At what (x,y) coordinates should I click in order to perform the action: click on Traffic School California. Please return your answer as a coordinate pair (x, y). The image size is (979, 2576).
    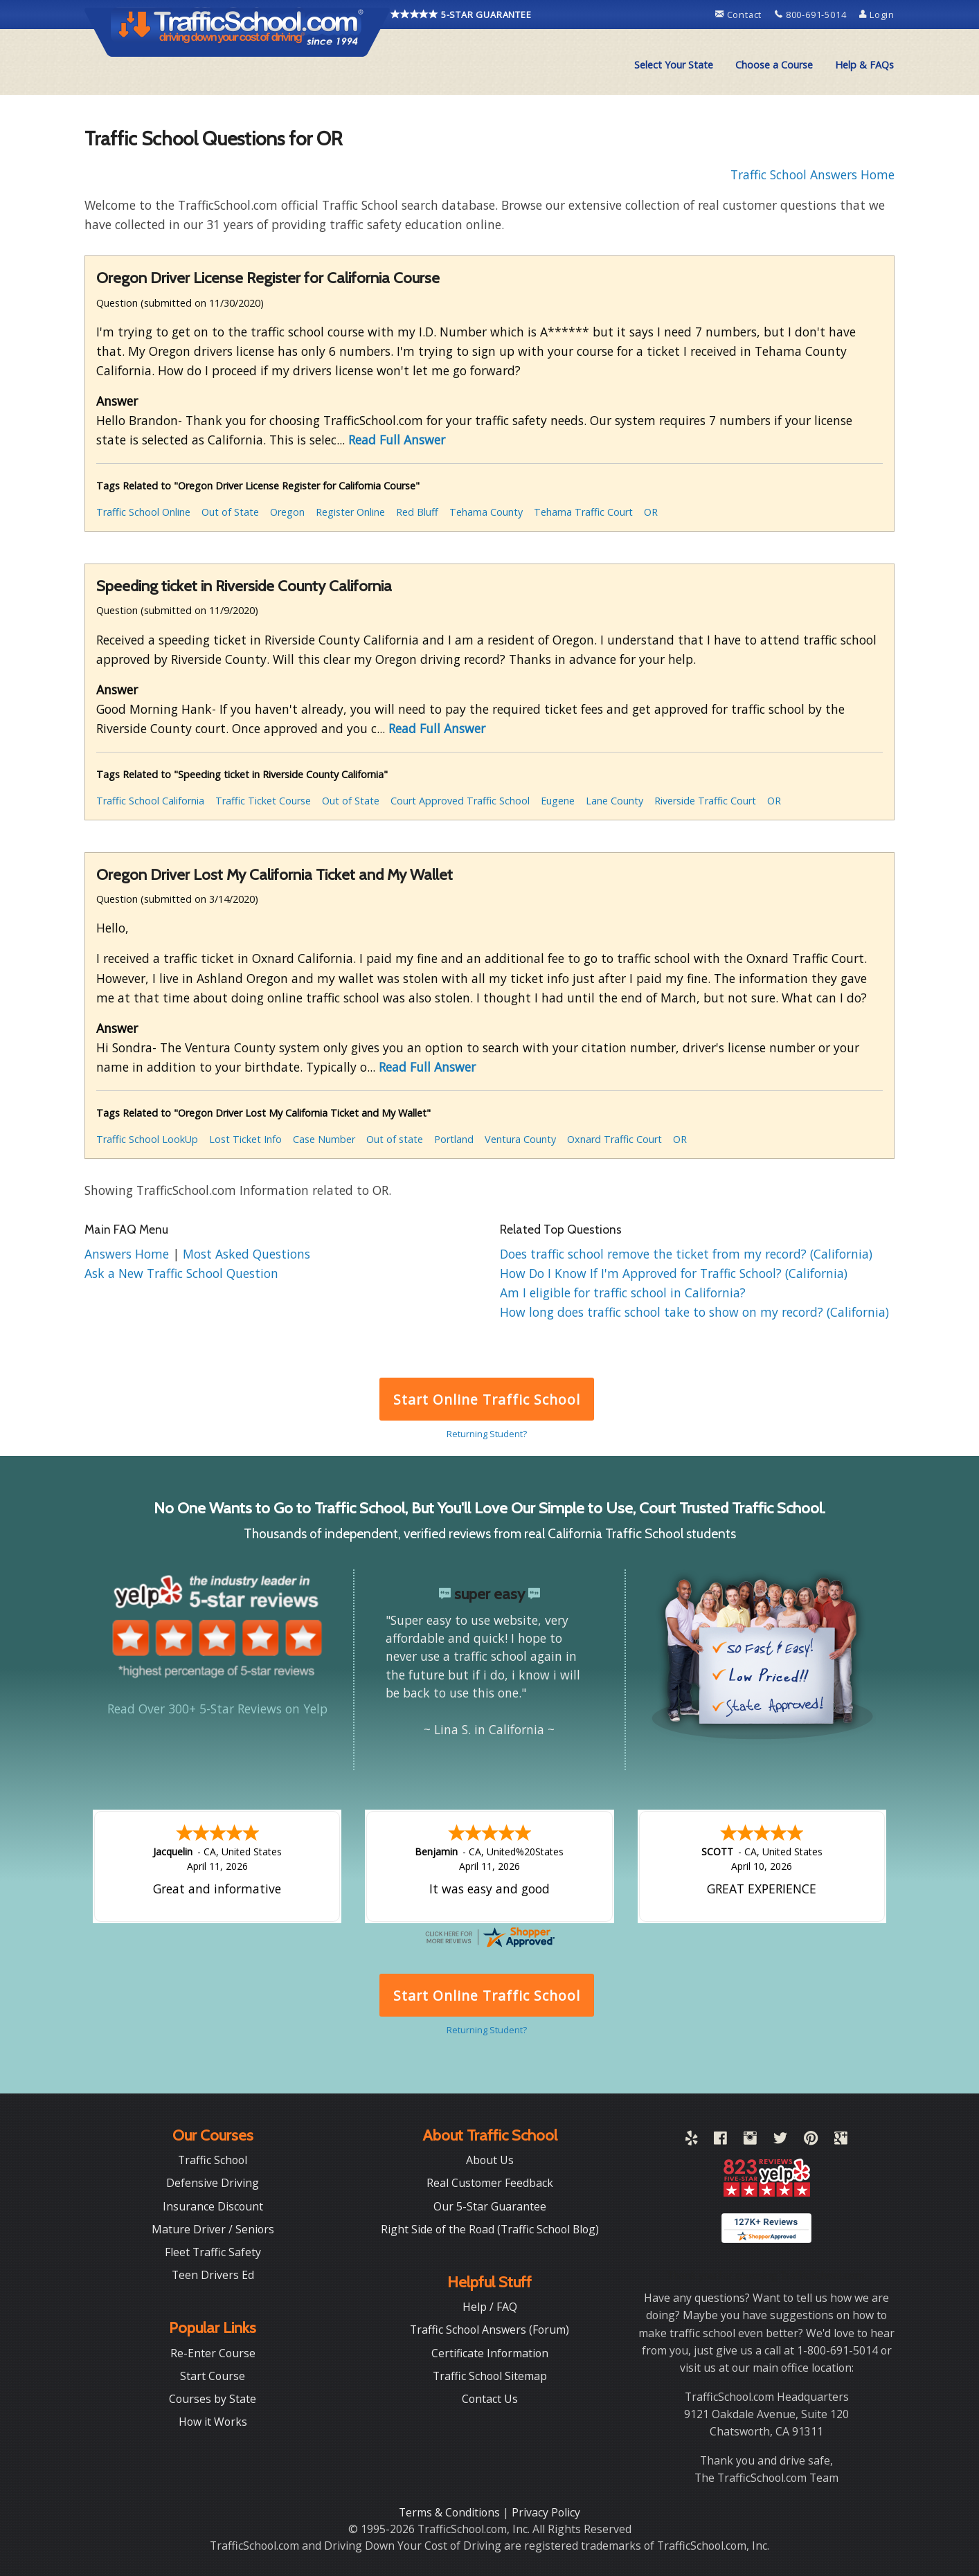
    Looking at the image, I should click on (150, 800).